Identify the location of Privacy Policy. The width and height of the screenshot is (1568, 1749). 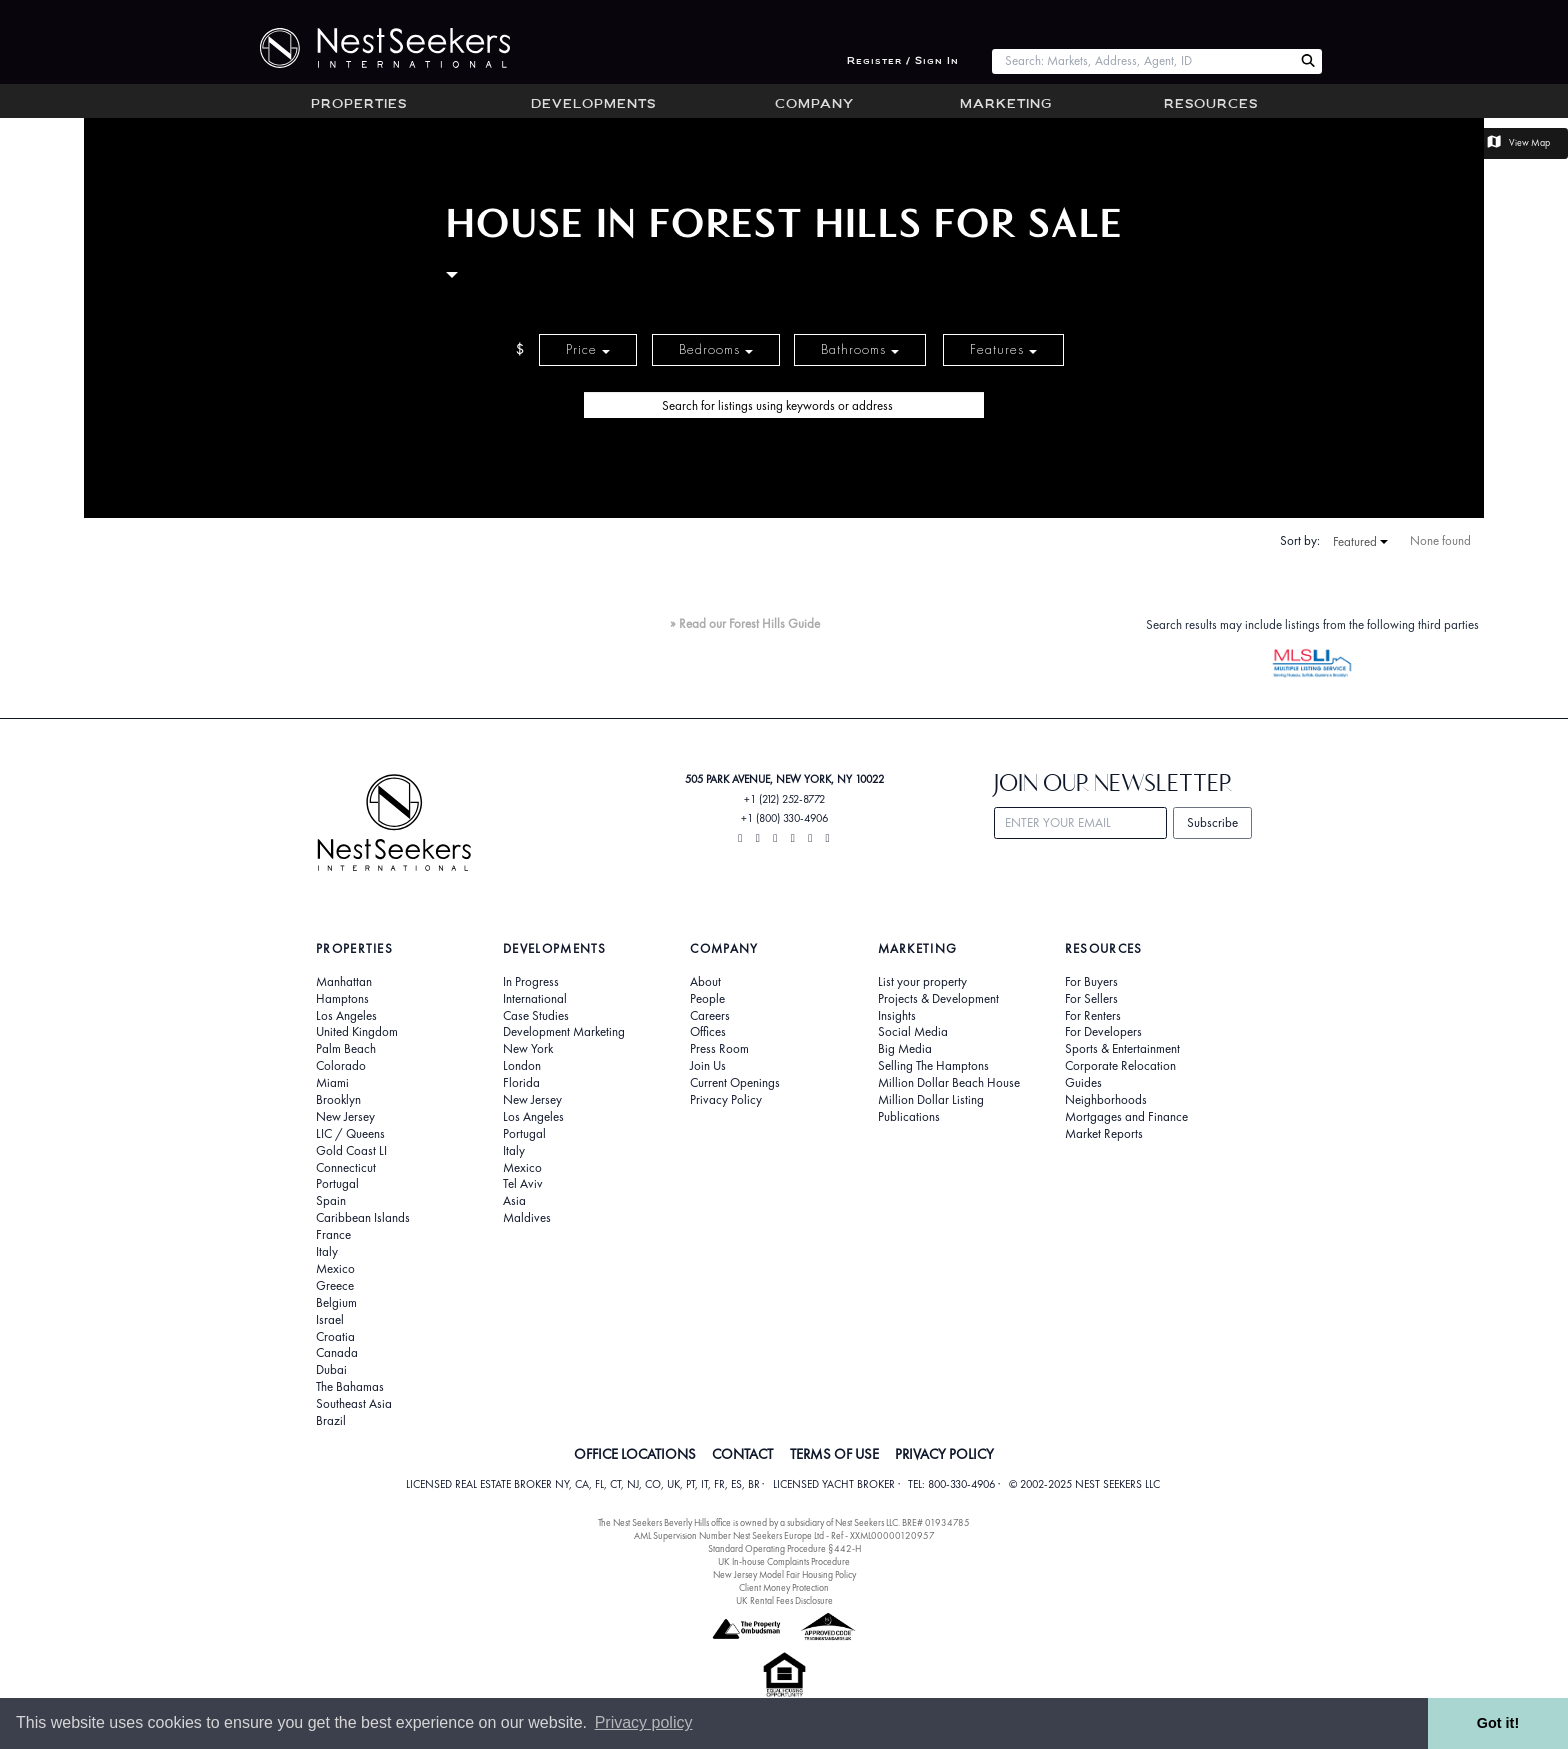
(726, 1100).